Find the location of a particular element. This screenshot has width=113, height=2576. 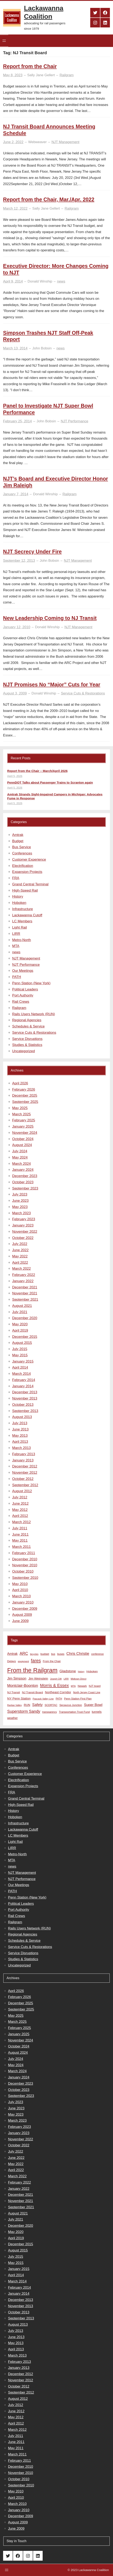

April 2013 is located at coordinates (20, 1442).